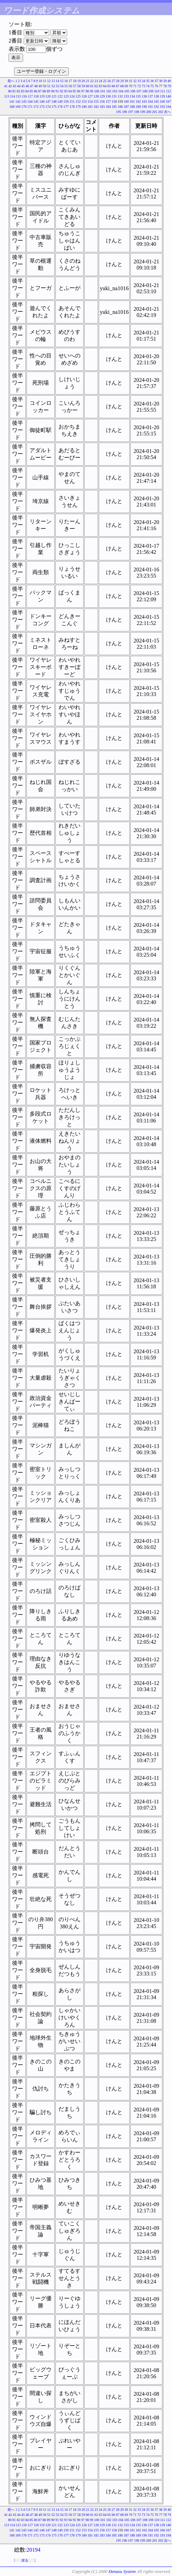  What do you see at coordinates (124, 112) in the screenshot?
I see `196` at bounding box center [124, 112].